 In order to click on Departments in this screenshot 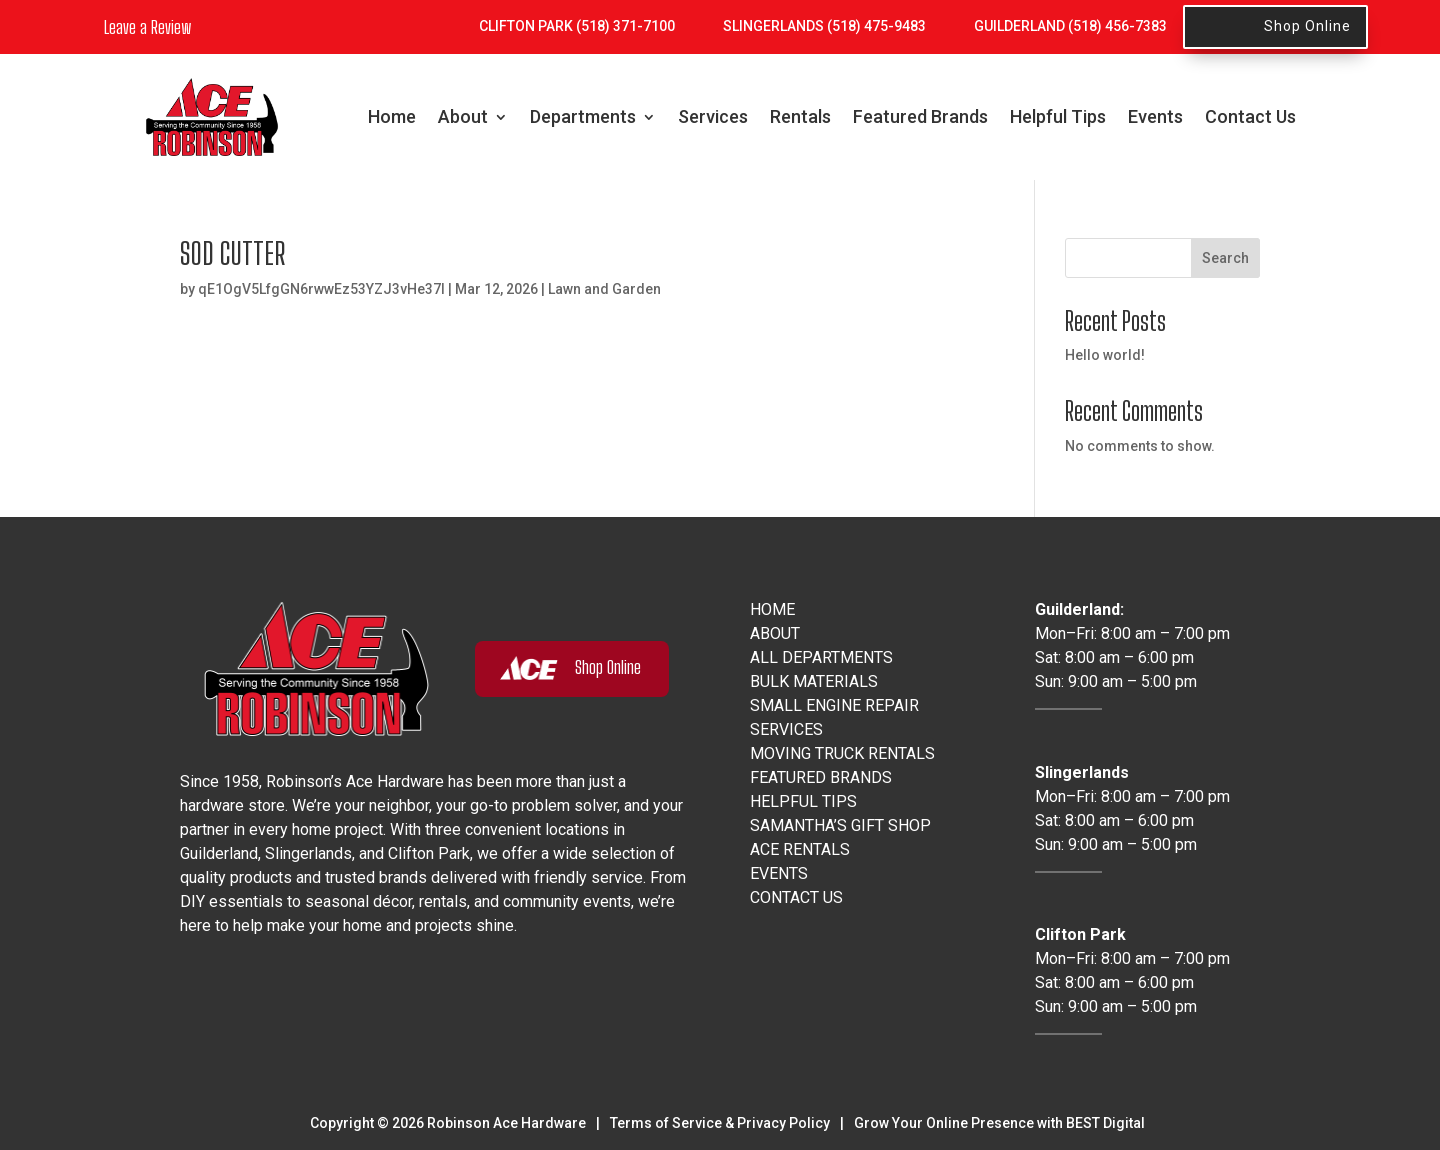, I will do `click(583, 116)`.